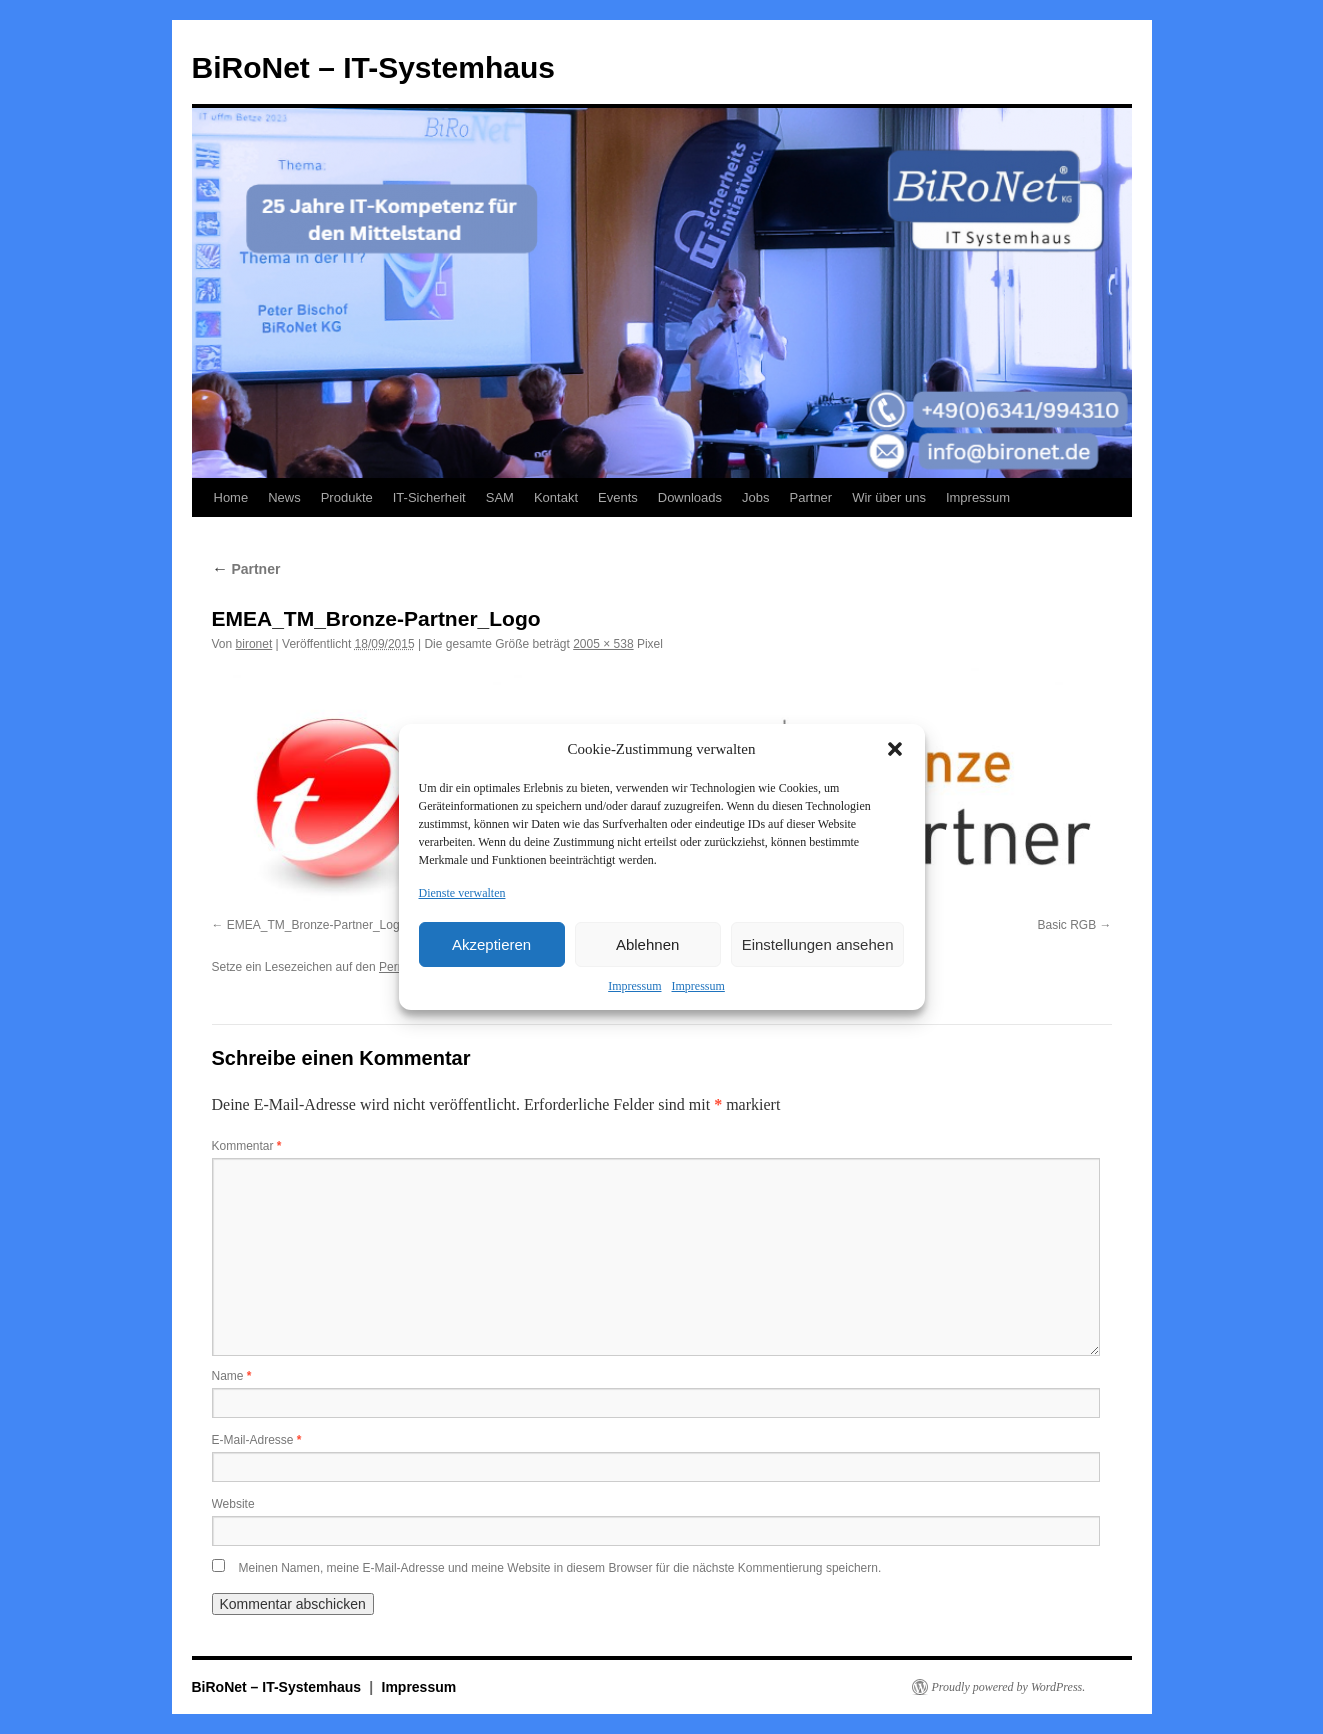  What do you see at coordinates (755, 497) in the screenshot?
I see `Jobs` at bounding box center [755, 497].